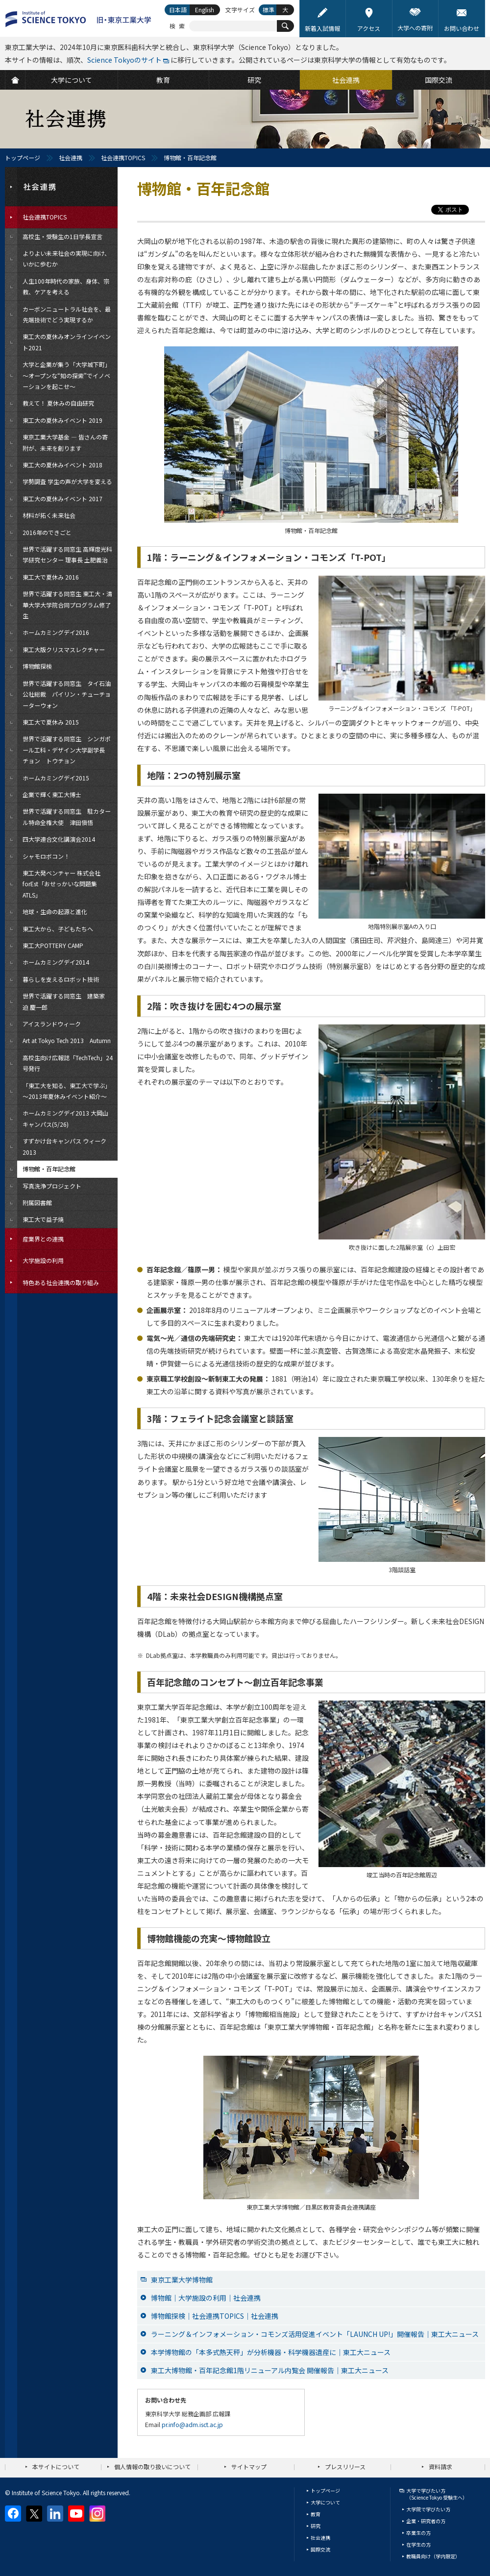 Image resolution: width=490 pixels, height=2576 pixels. I want to click on Science Tokyoのサイト, so click(124, 60).